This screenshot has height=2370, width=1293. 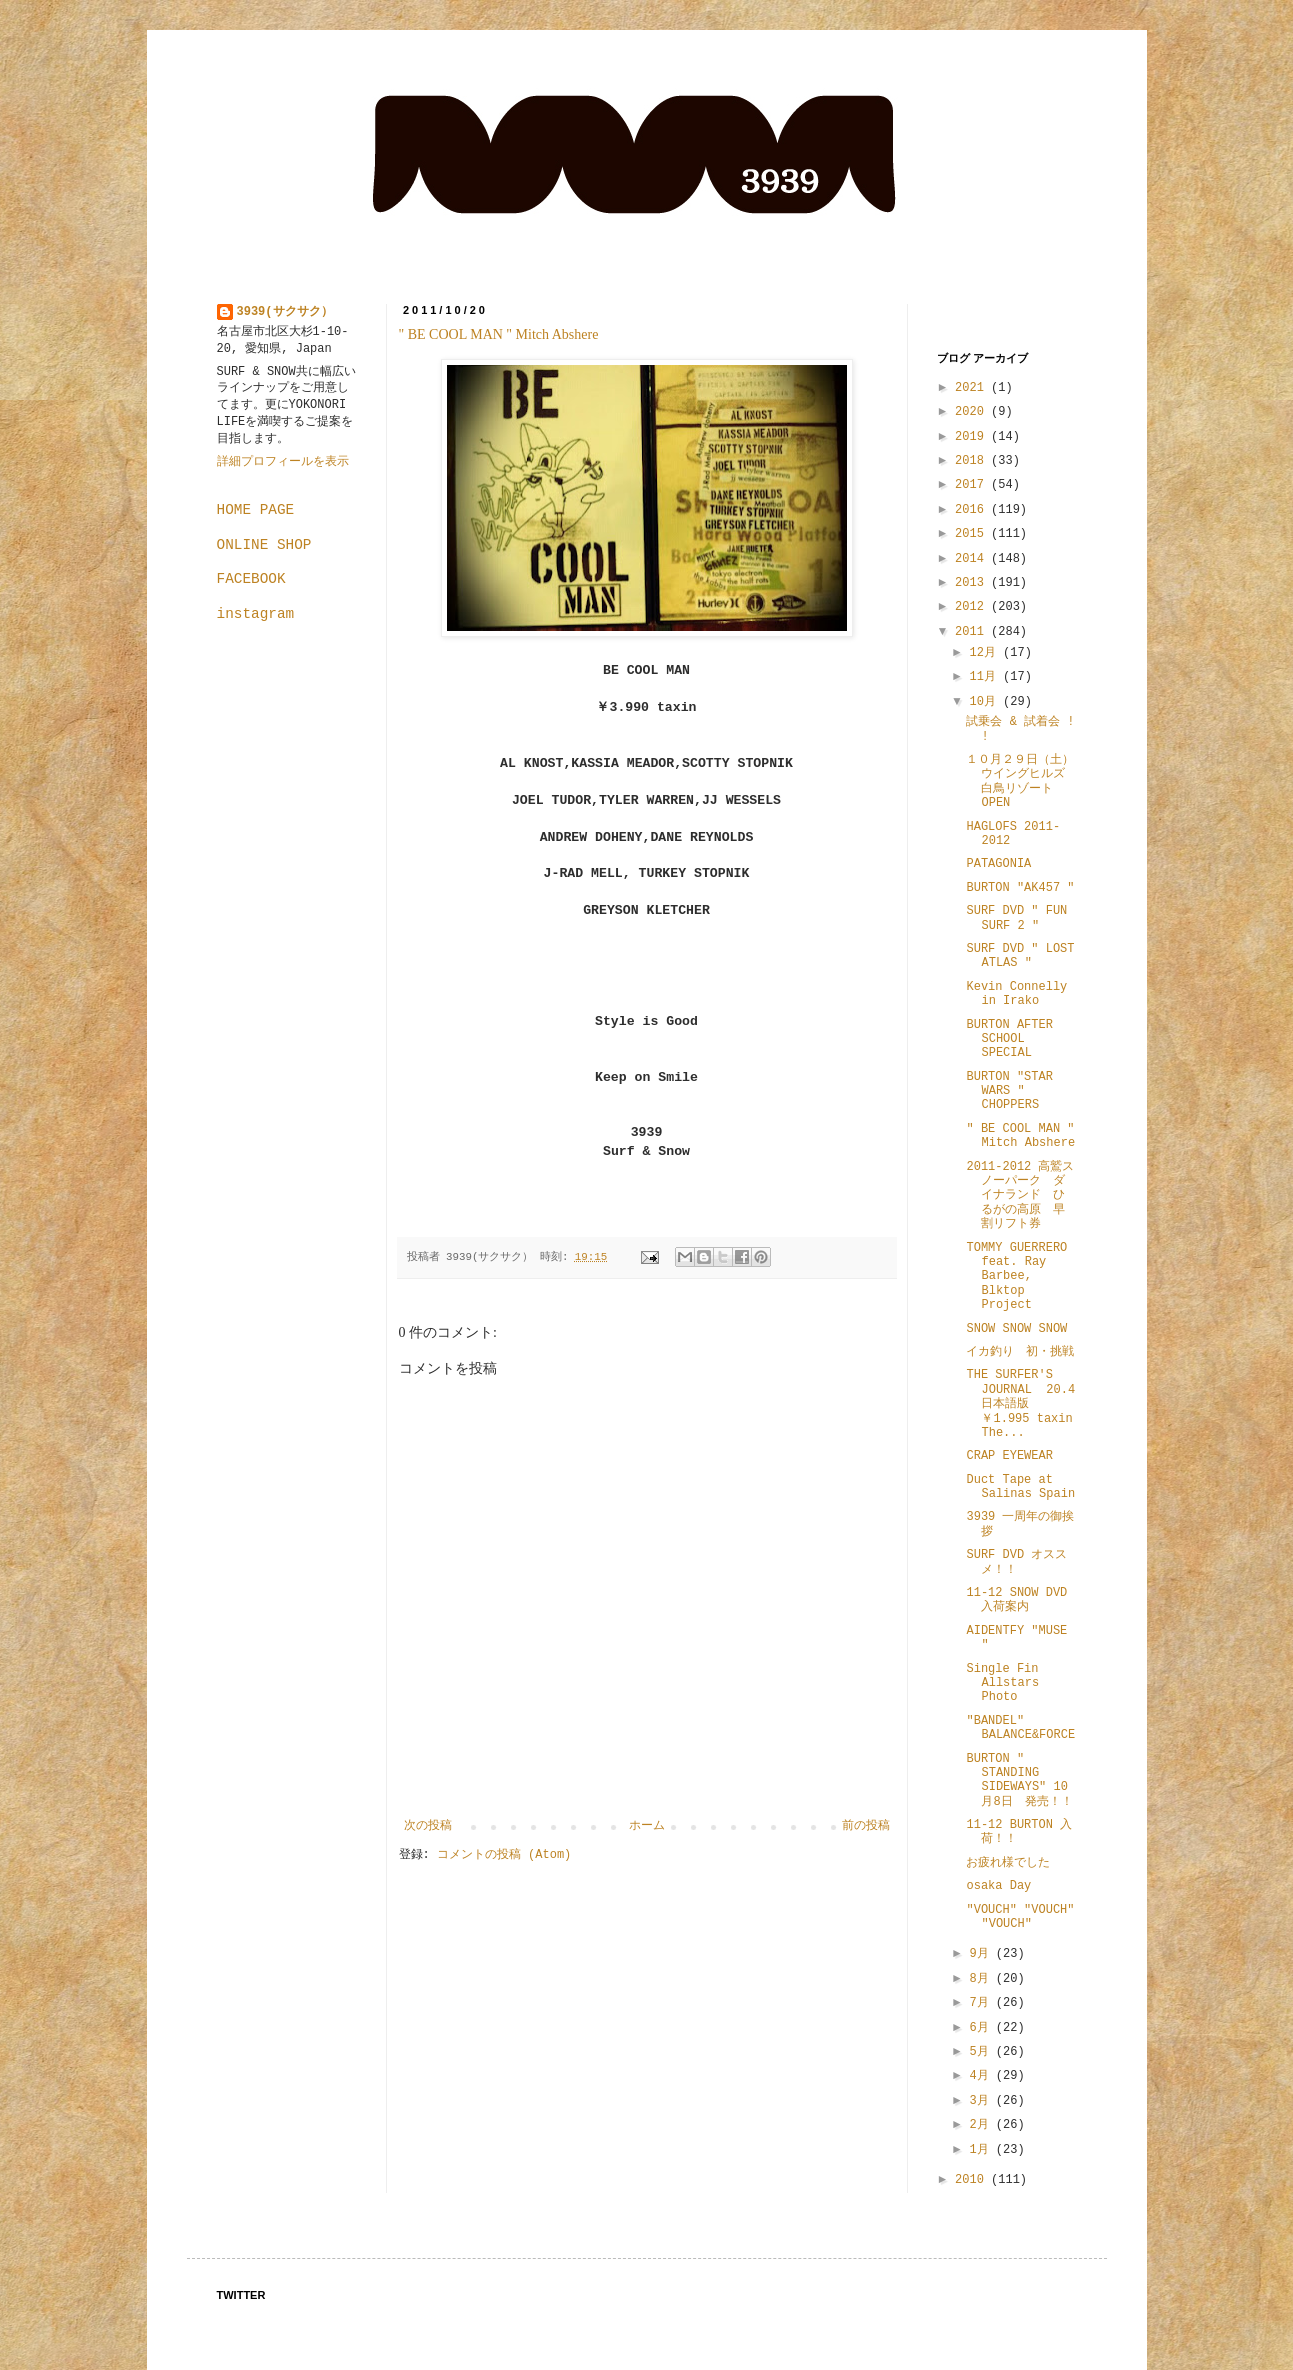 What do you see at coordinates (973, 607) in the screenshot?
I see `2012` at bounding box center [973, 607].